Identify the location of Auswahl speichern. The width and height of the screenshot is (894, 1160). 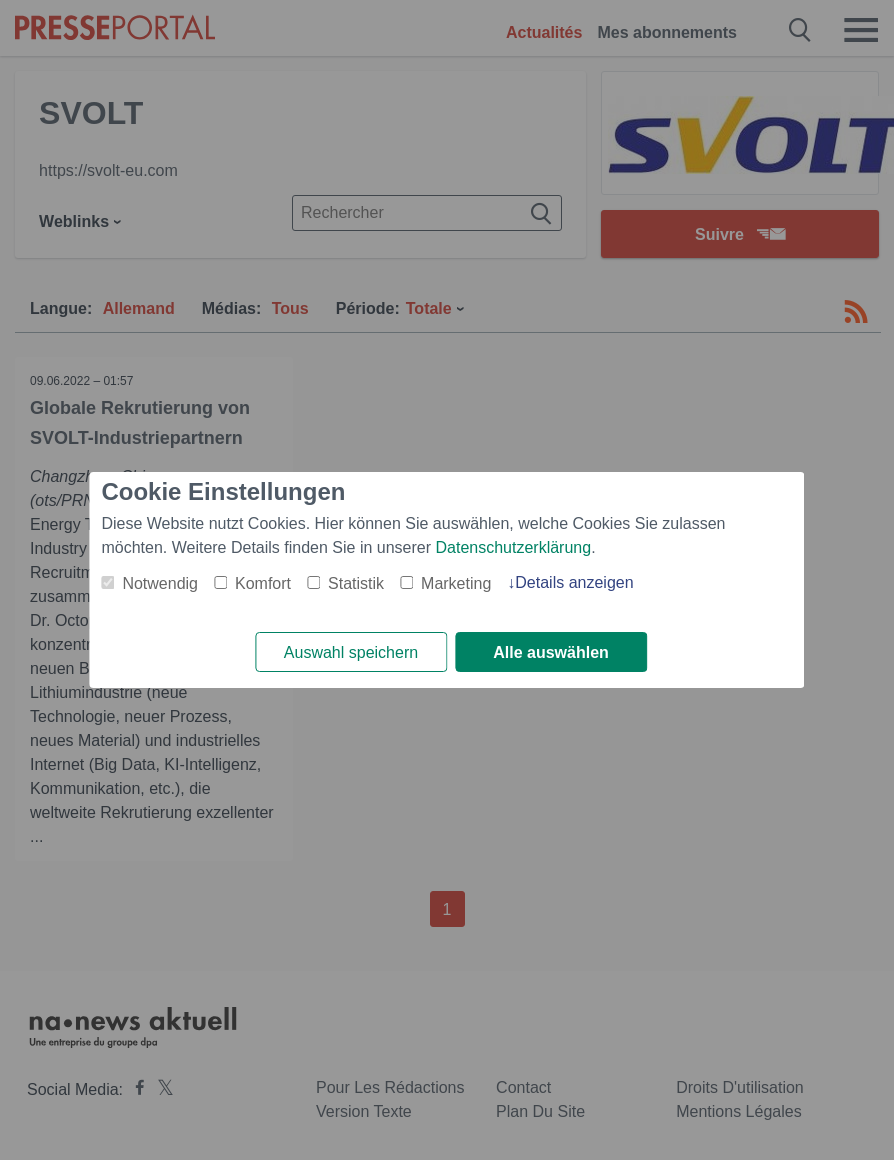
(351, 652).